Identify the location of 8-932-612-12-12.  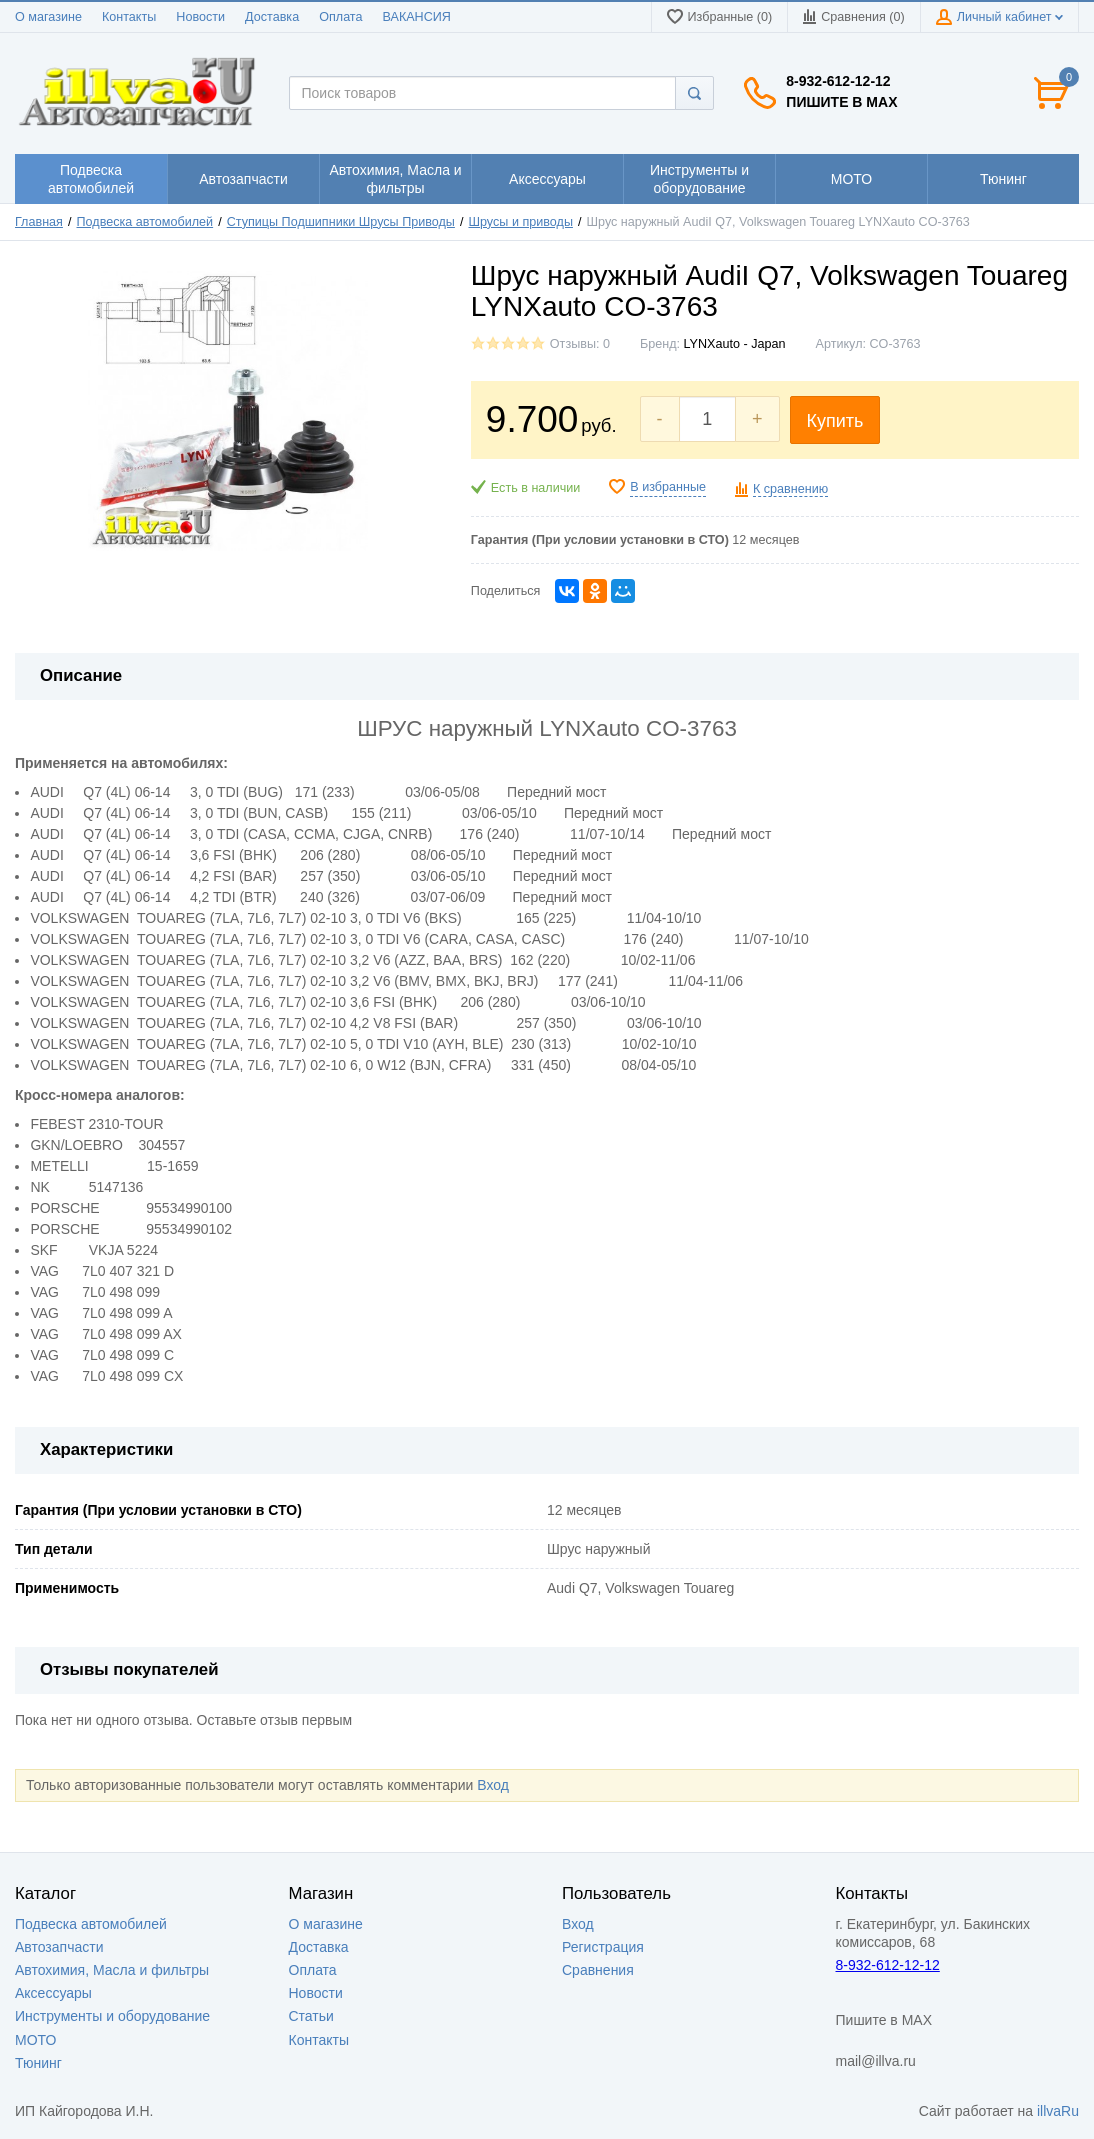
(838, 81).